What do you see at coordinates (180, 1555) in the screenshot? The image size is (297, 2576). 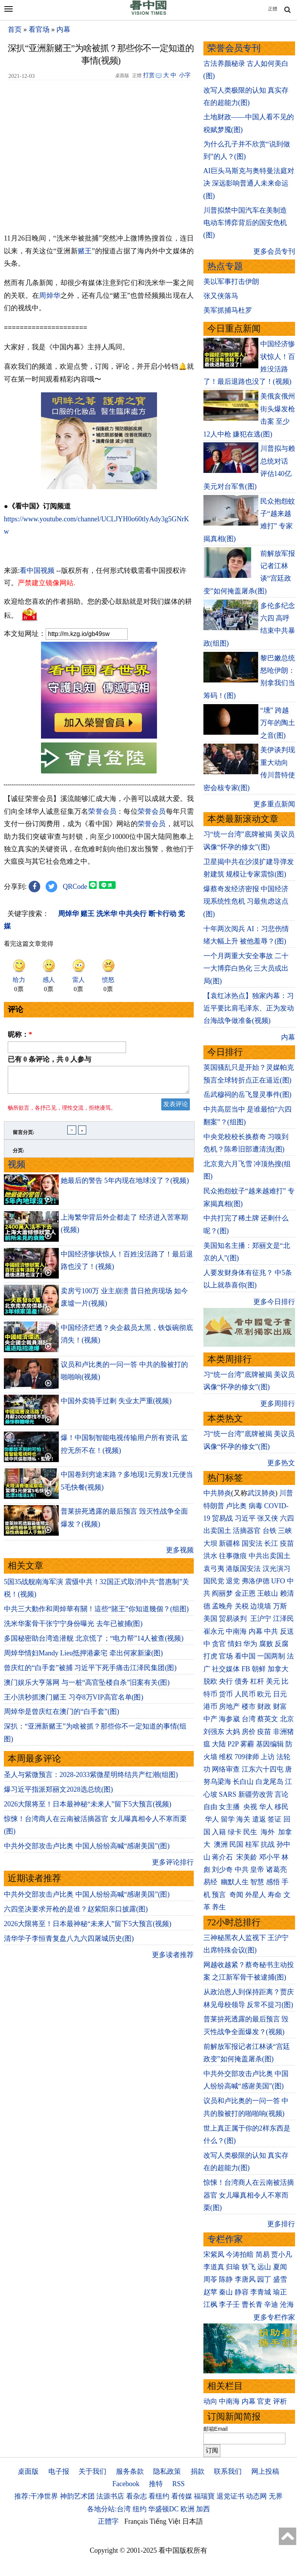 I see `更多视频` at bounding box center [180, 1555].